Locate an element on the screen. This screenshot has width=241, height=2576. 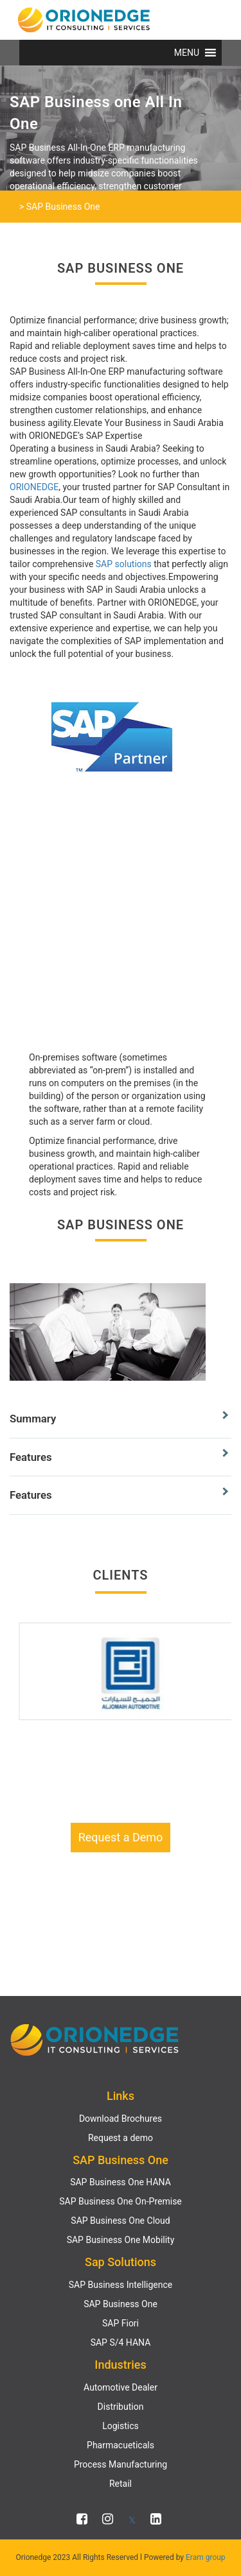
[button] is located at coordinates (186, 52).